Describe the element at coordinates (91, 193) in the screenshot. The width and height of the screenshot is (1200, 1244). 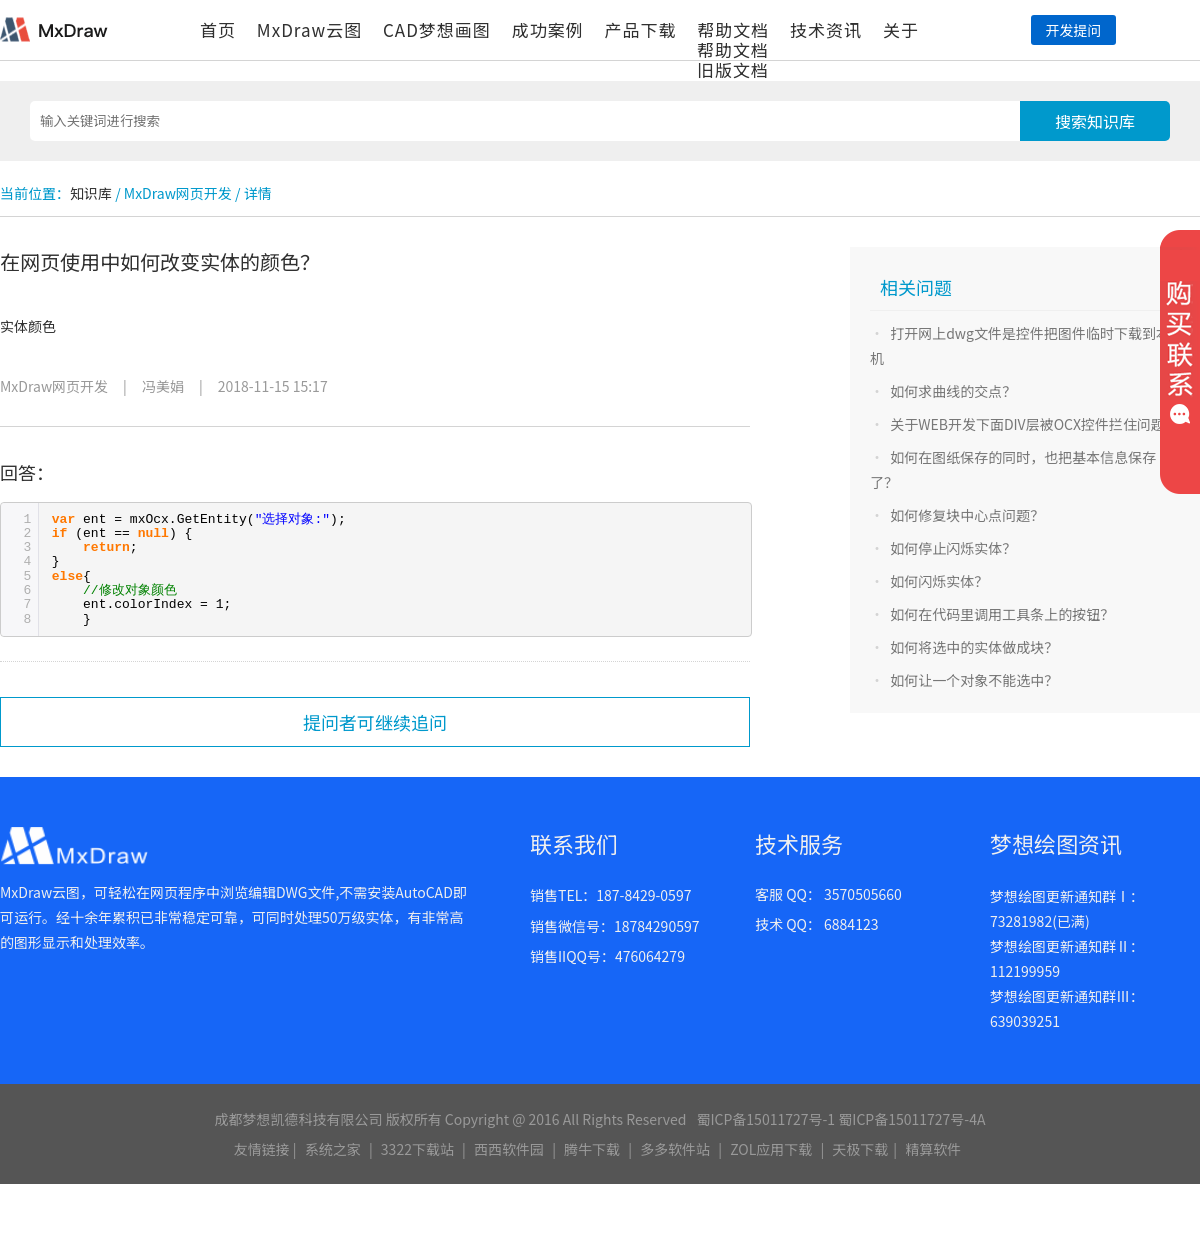
I see `知识库` at that location.